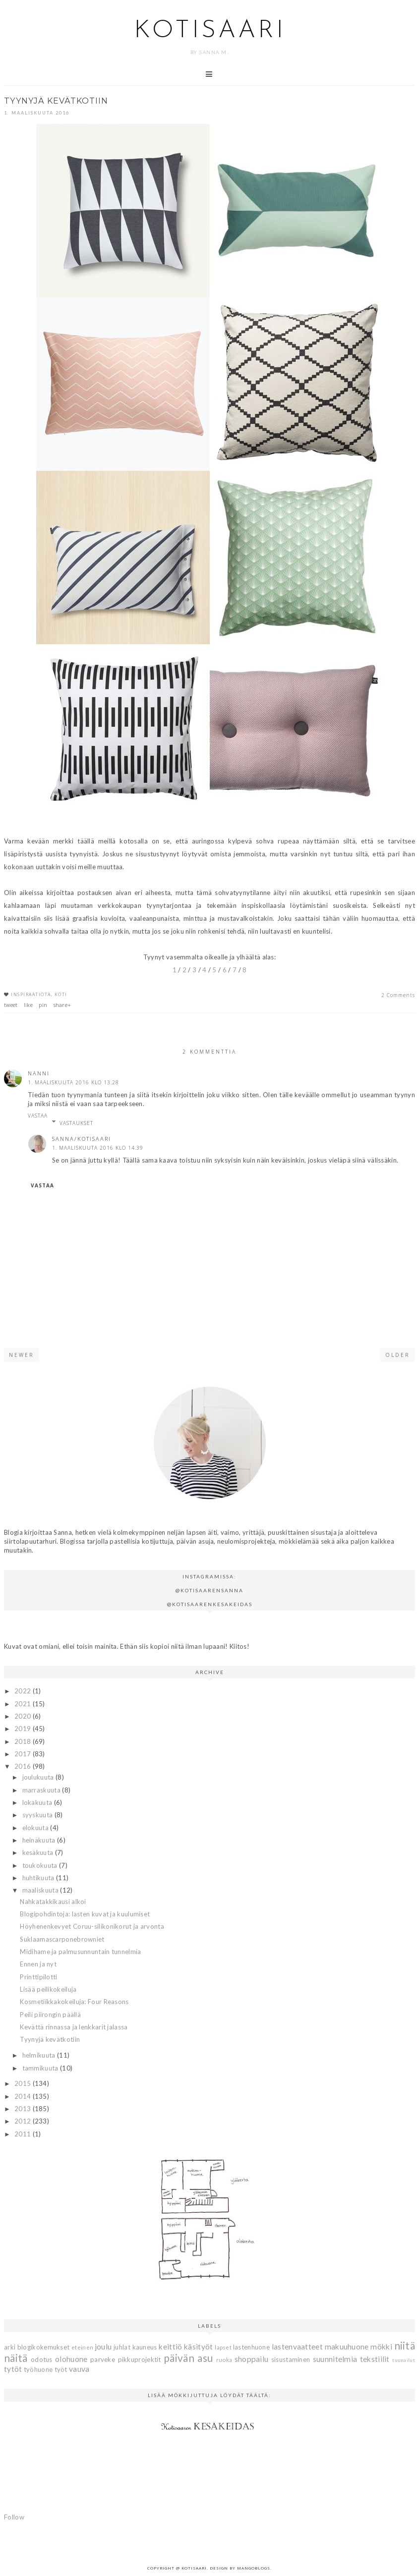 The height and width of the screenshot is (2576, 419). What do you see at coordinates (61, 994) in the screenshot?
I see `koti` at bounding box center [61, 994].